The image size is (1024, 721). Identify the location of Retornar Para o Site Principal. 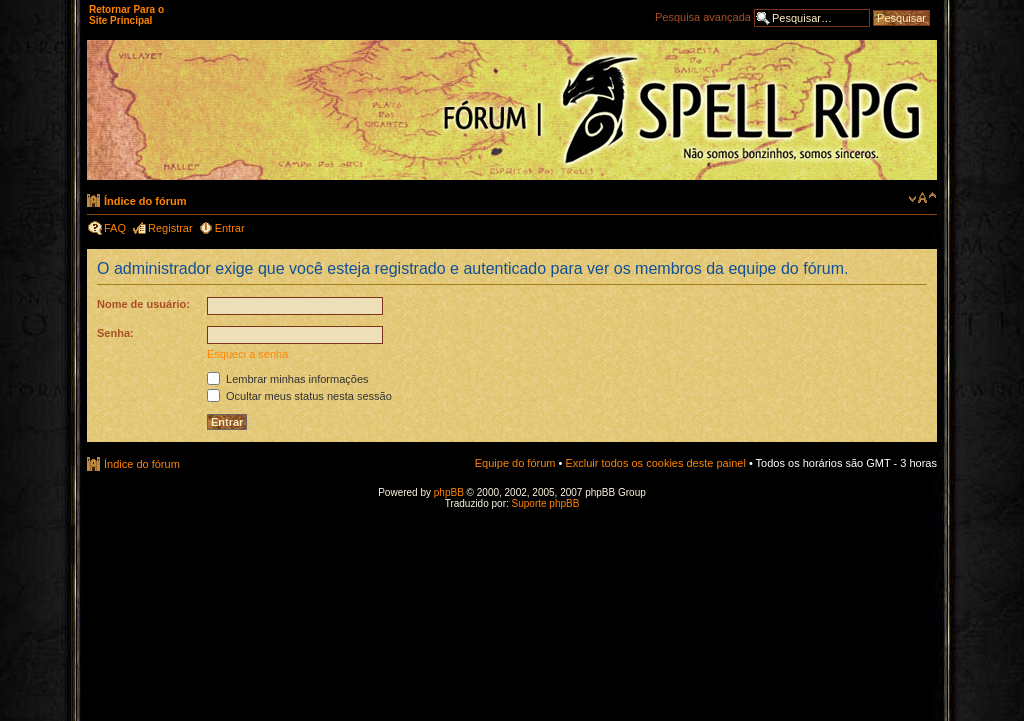
(126, 15).